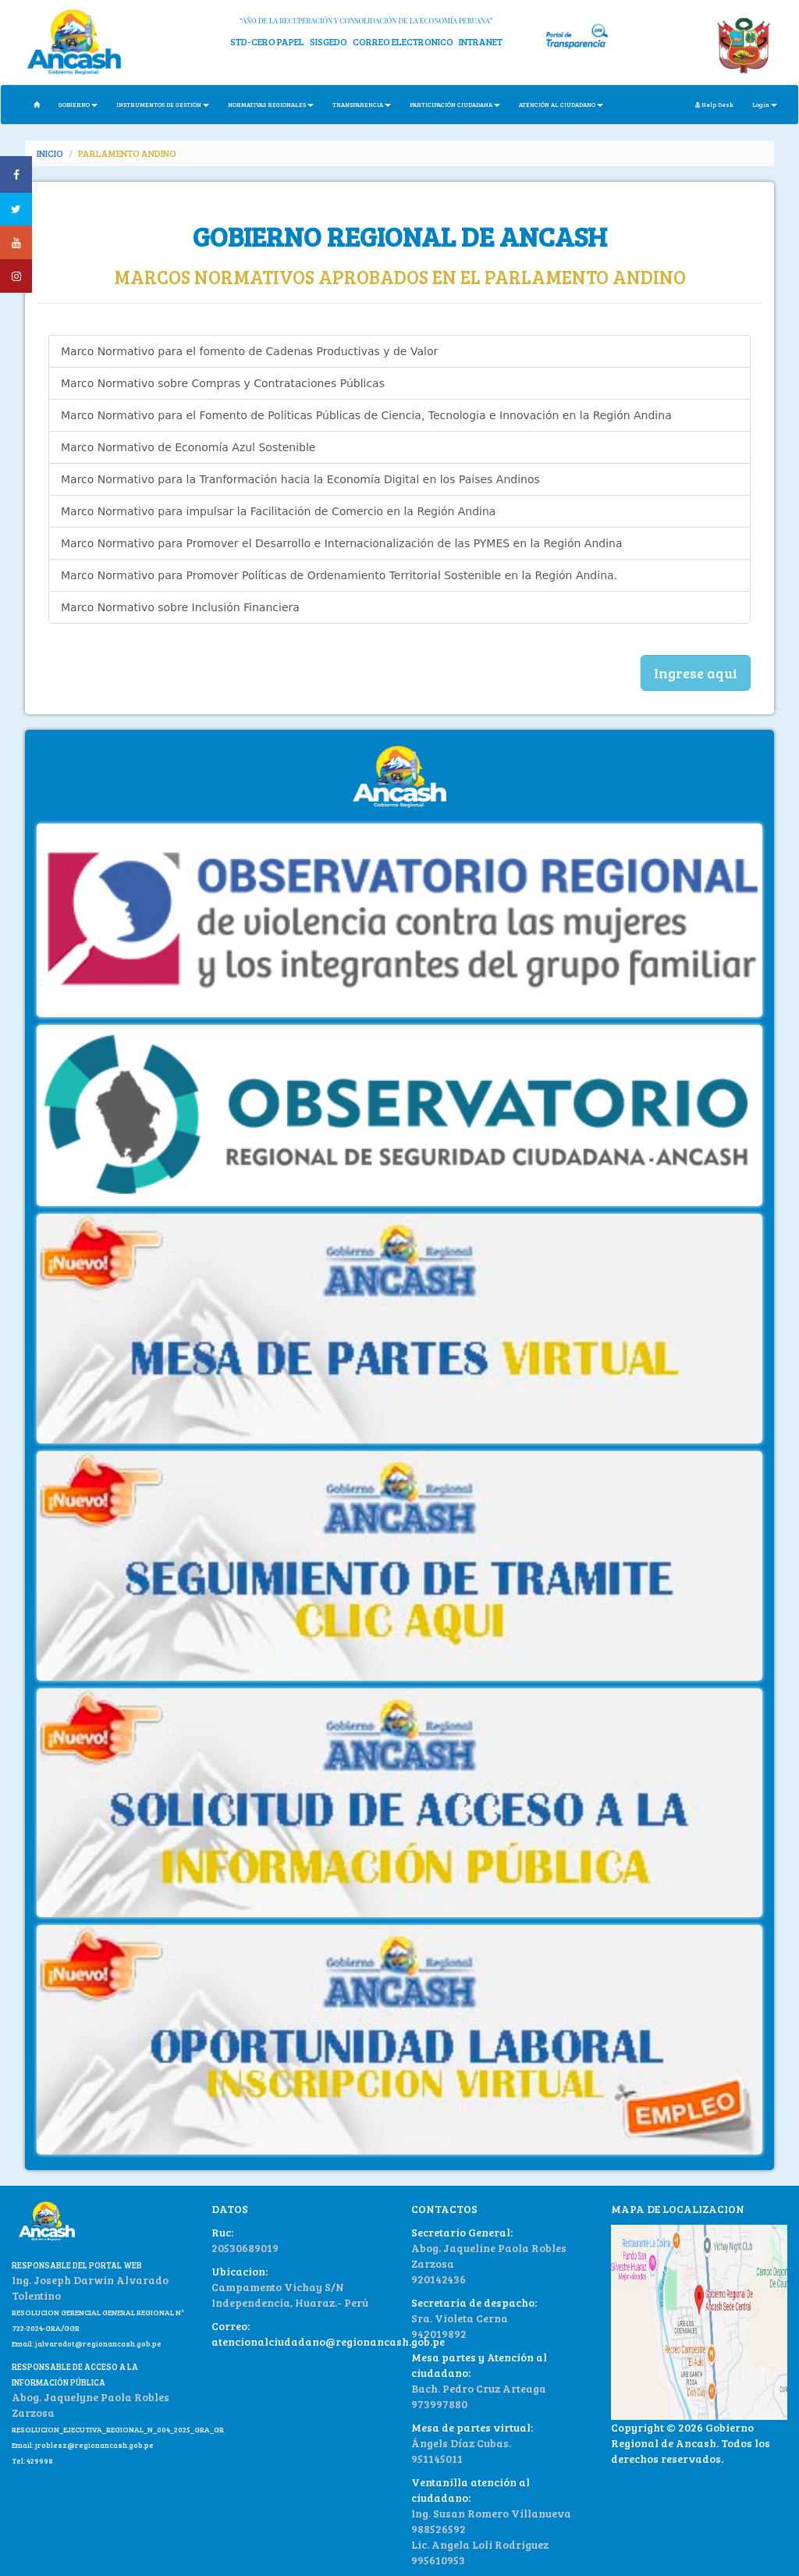 This screenshot has width=799, height=2576. I want to click on jalvaradot@regionancash.gob.pe, so click(98, 2343).